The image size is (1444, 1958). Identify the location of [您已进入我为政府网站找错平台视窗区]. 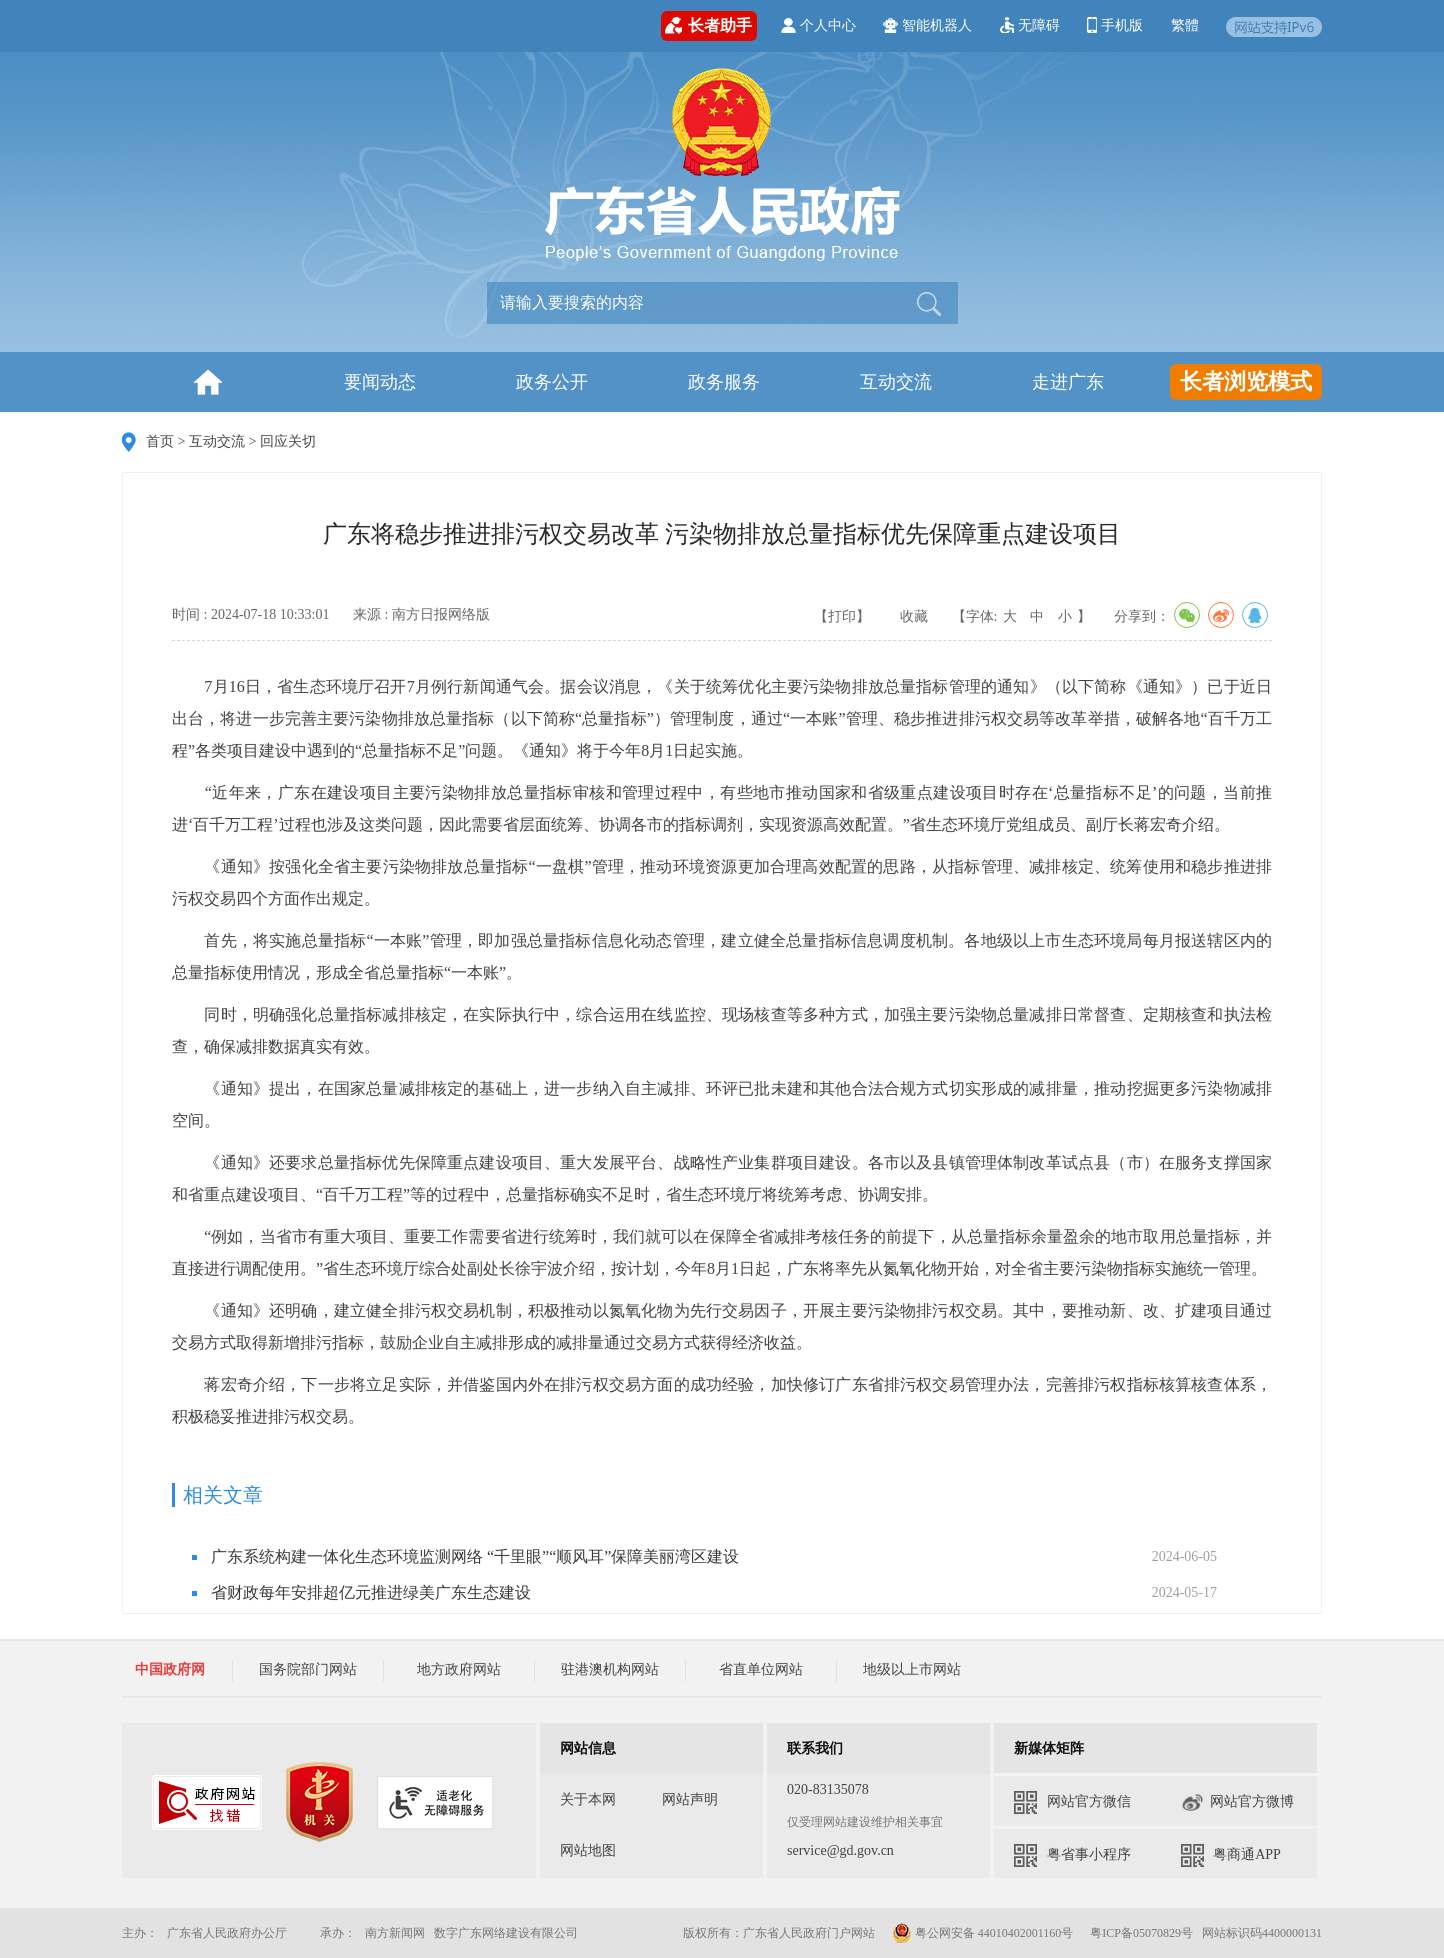
(207, 1802).